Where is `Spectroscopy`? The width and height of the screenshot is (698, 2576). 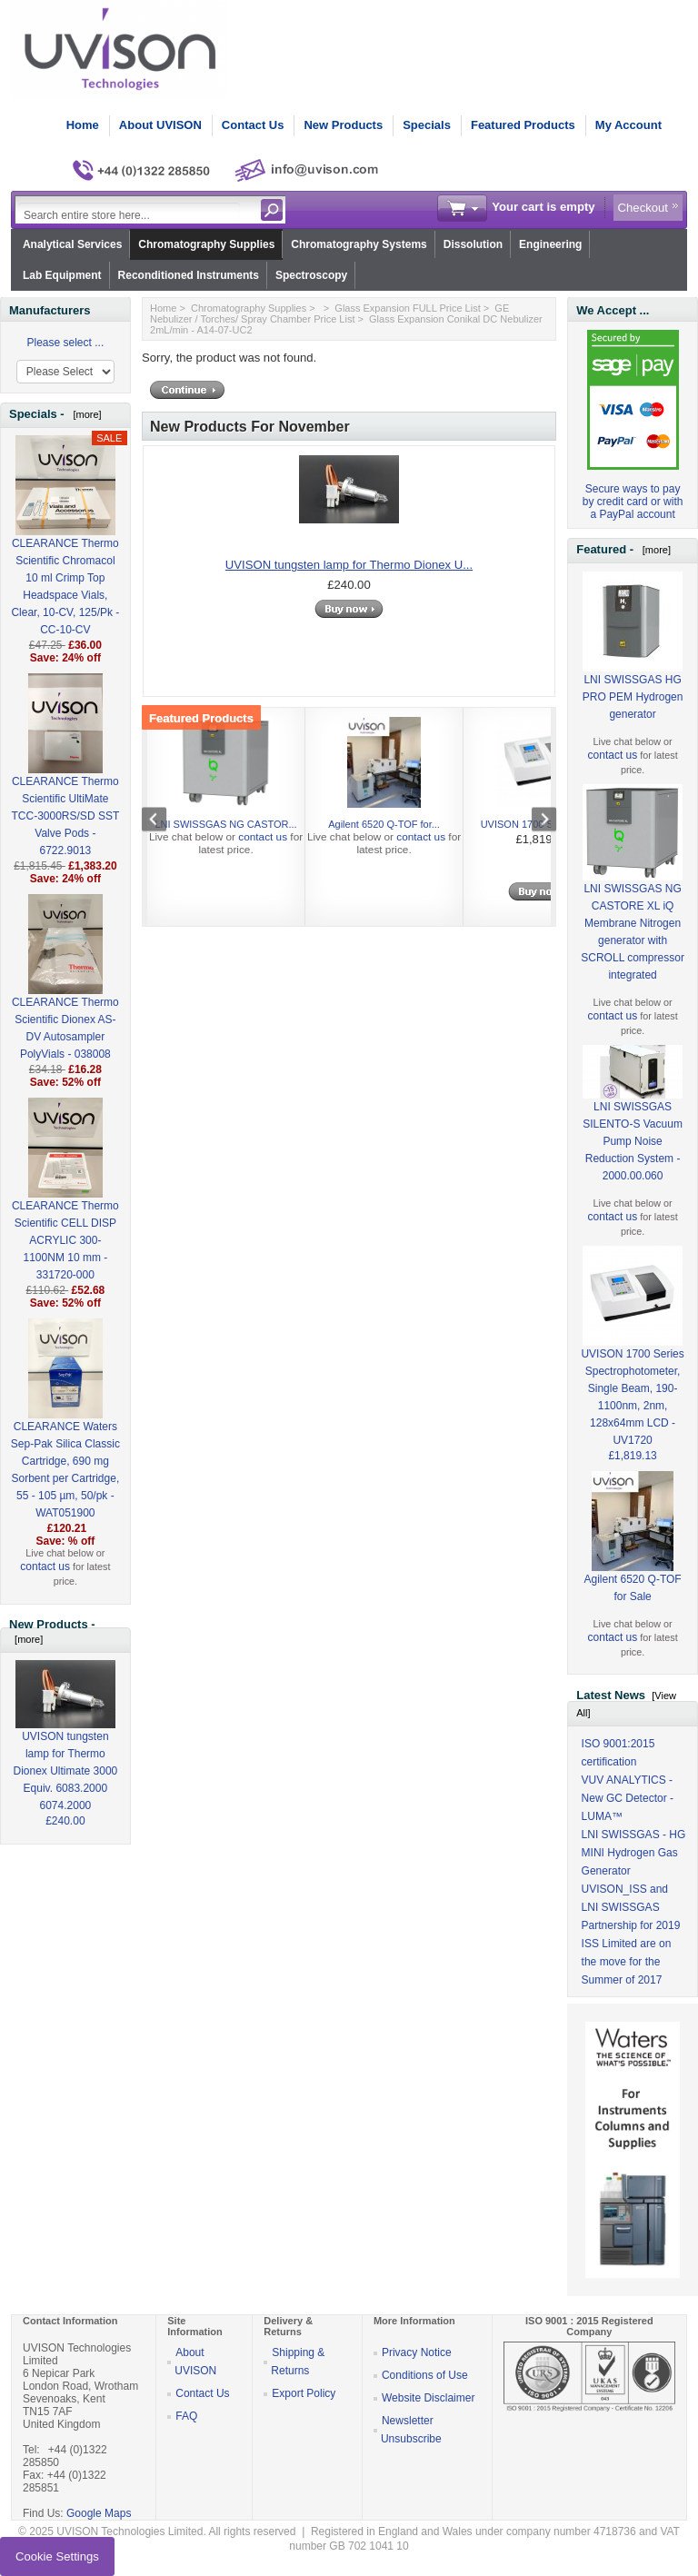 Spectroscopy is located at coordinates (311, 275).